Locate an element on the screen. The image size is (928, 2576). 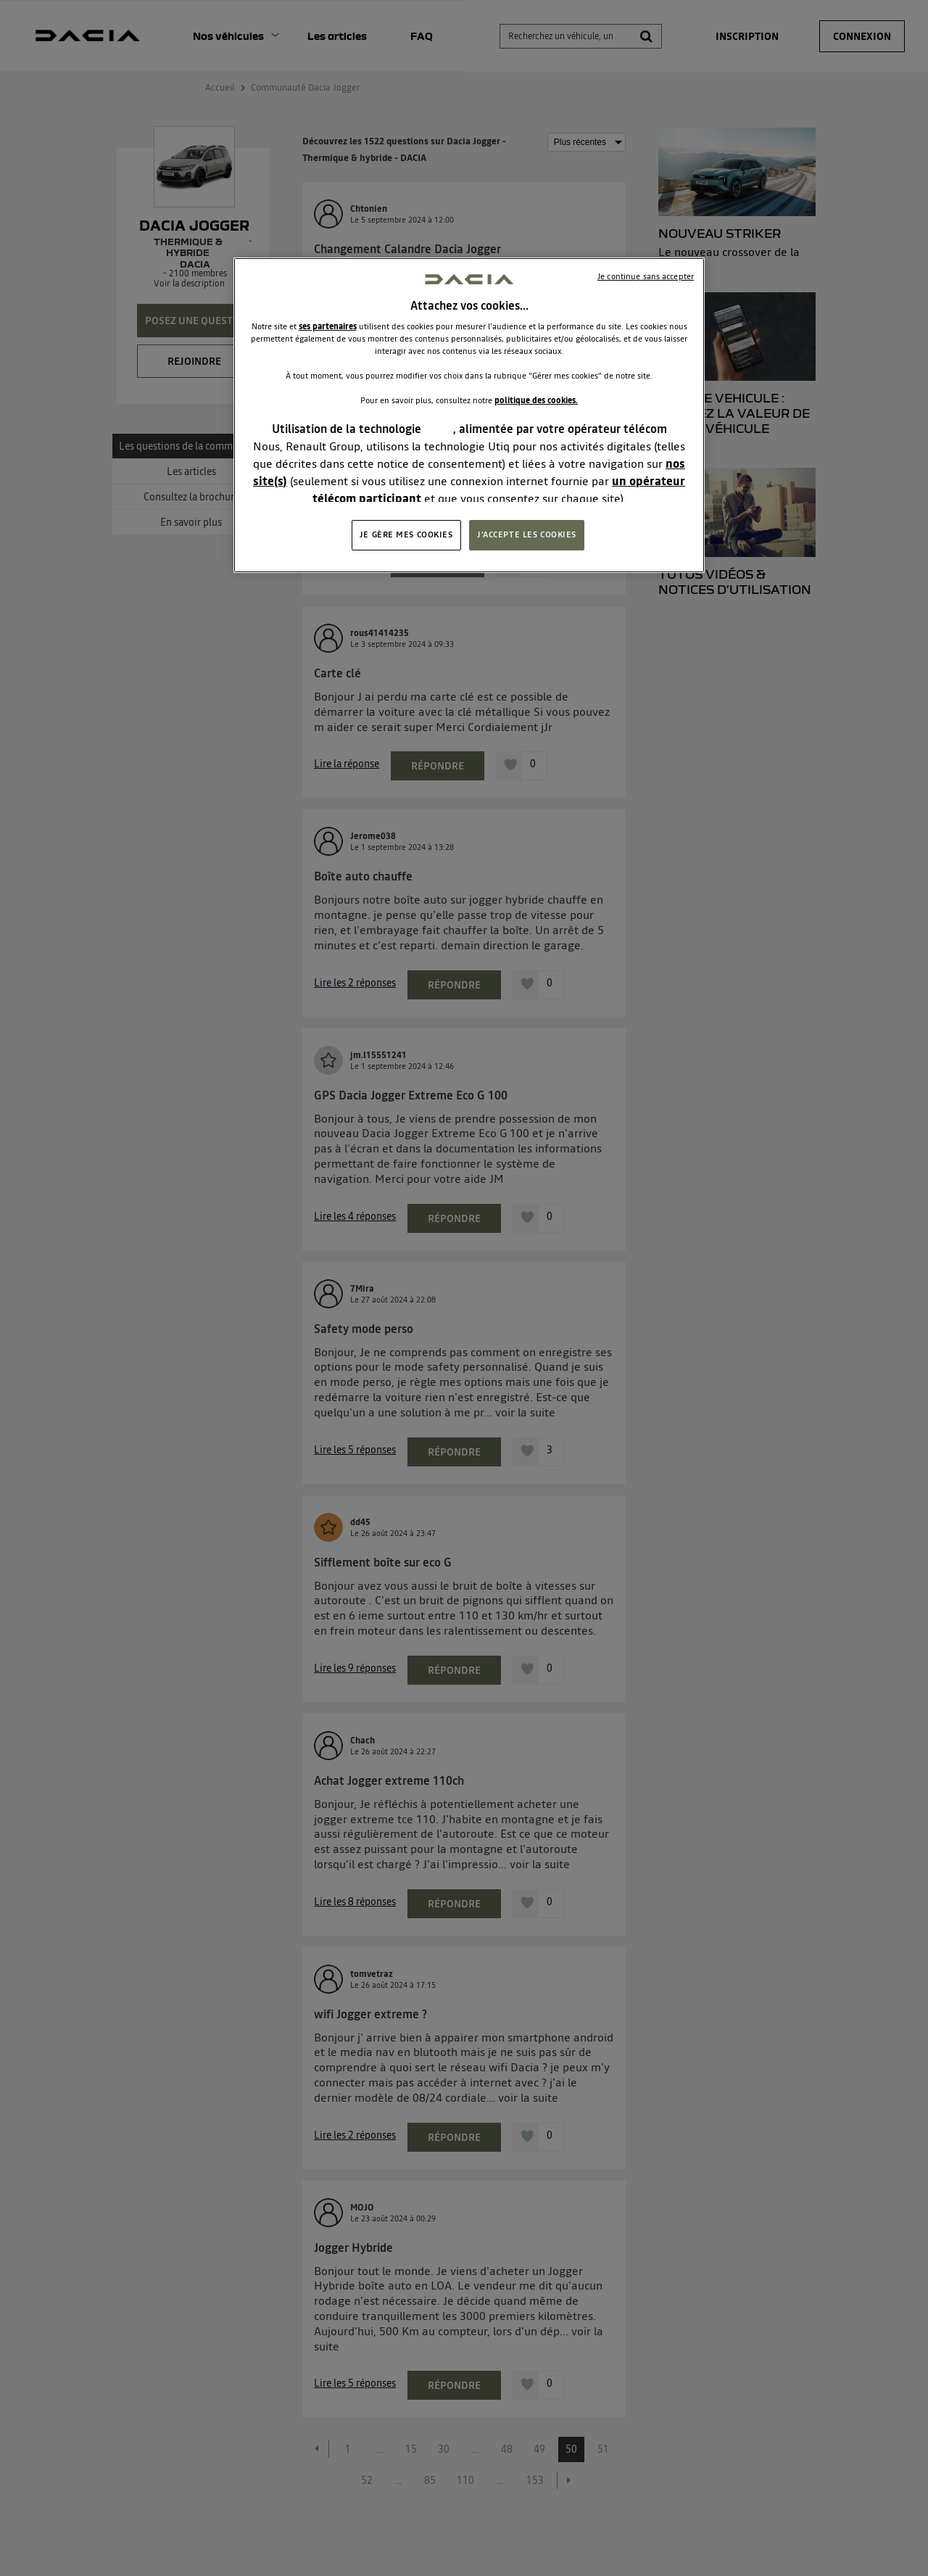
ses partenaires is located at coordinates (328, 326).